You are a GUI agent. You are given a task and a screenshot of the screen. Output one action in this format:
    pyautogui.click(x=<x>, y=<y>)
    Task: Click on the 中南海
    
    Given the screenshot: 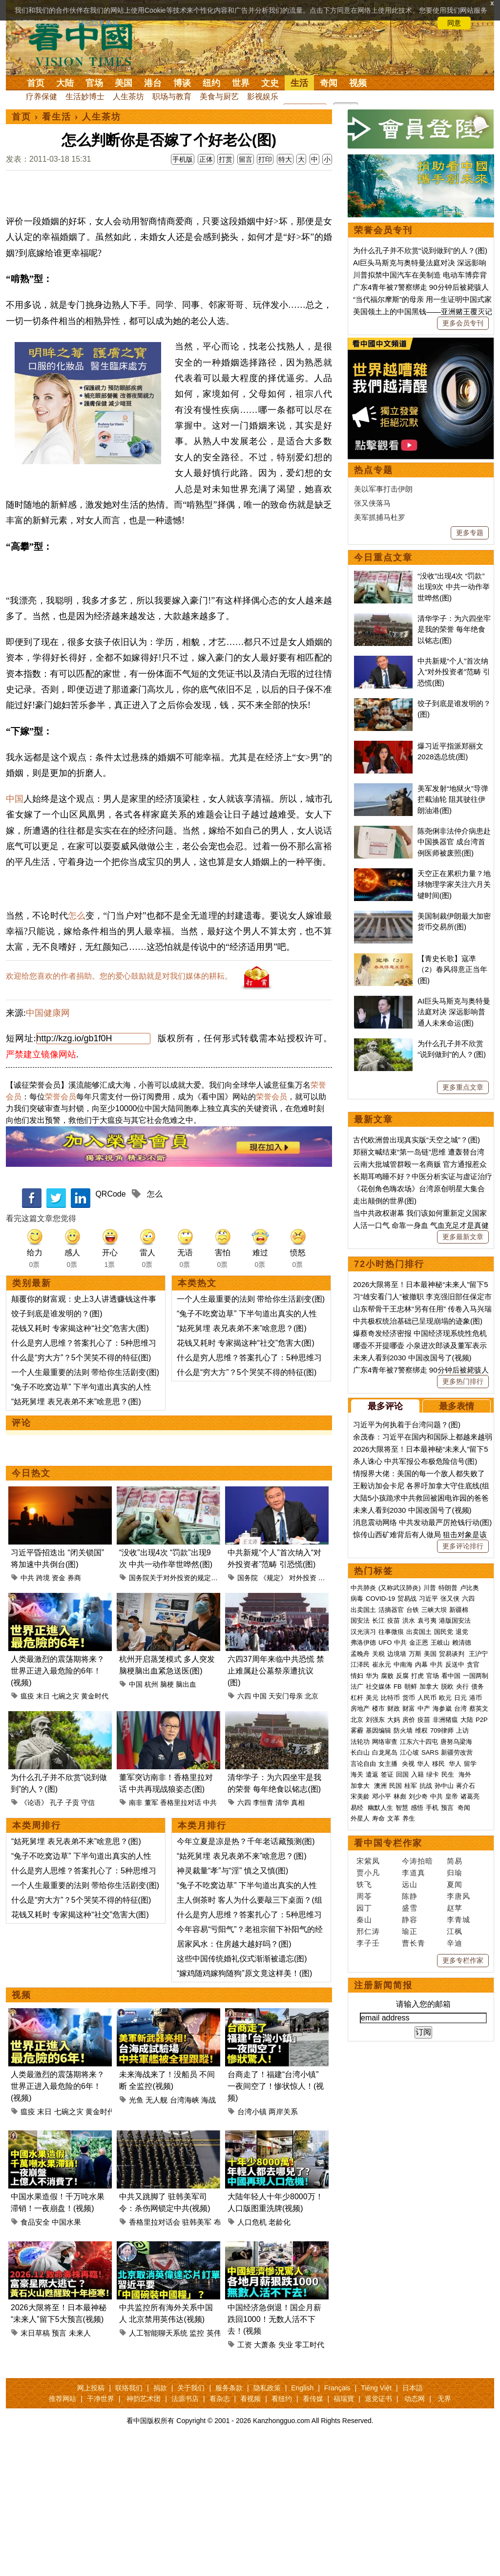 What is the action you would take?
    pyautogui.click(x=403, y=1664)
    